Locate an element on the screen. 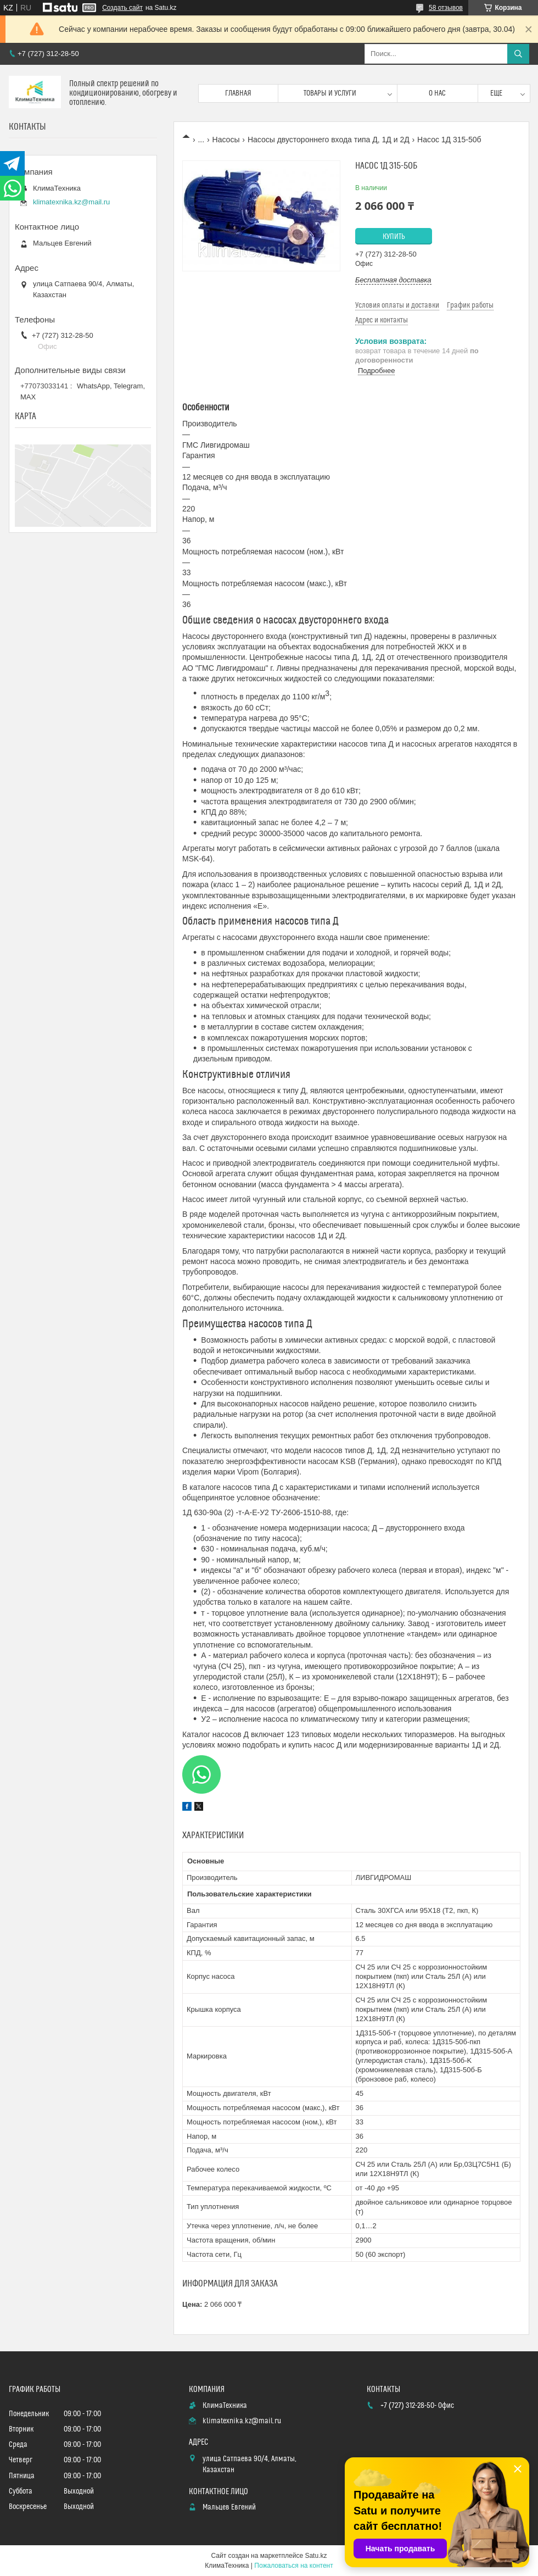 This screenshot has width=538, height=2576. Главная is located at coordinates (238, 93).